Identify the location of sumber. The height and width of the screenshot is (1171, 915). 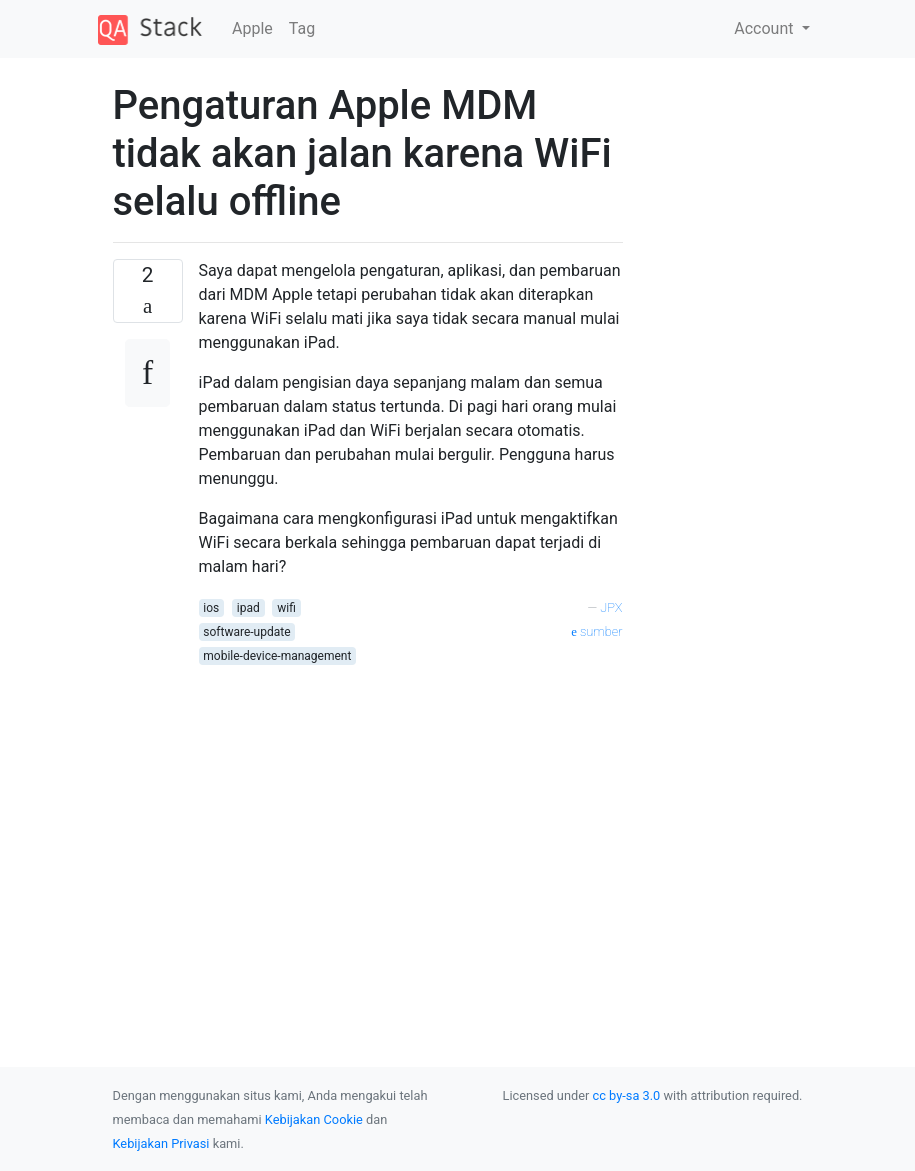
(596, 631).